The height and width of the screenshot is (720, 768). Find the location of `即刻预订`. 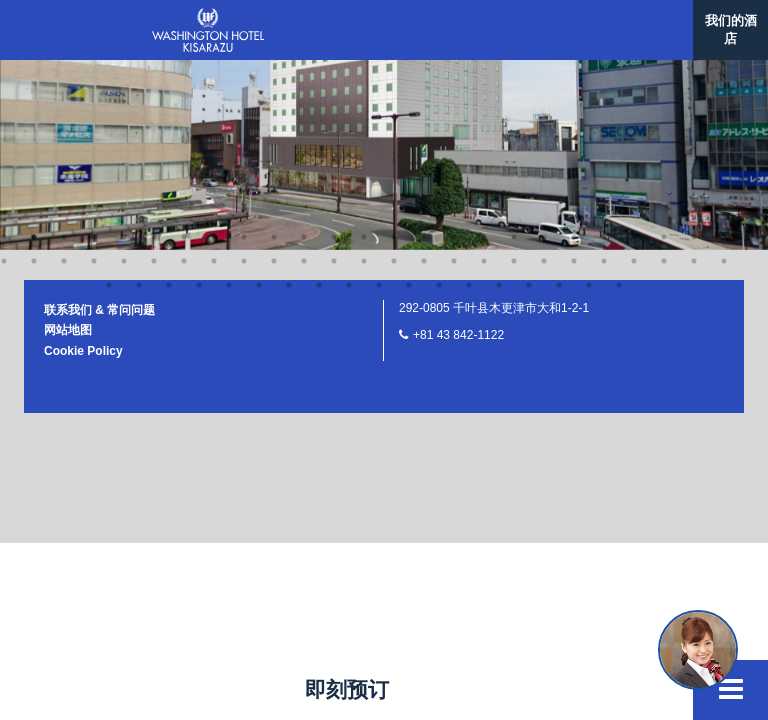

即刻预订 is located at coordinates (347, 689).